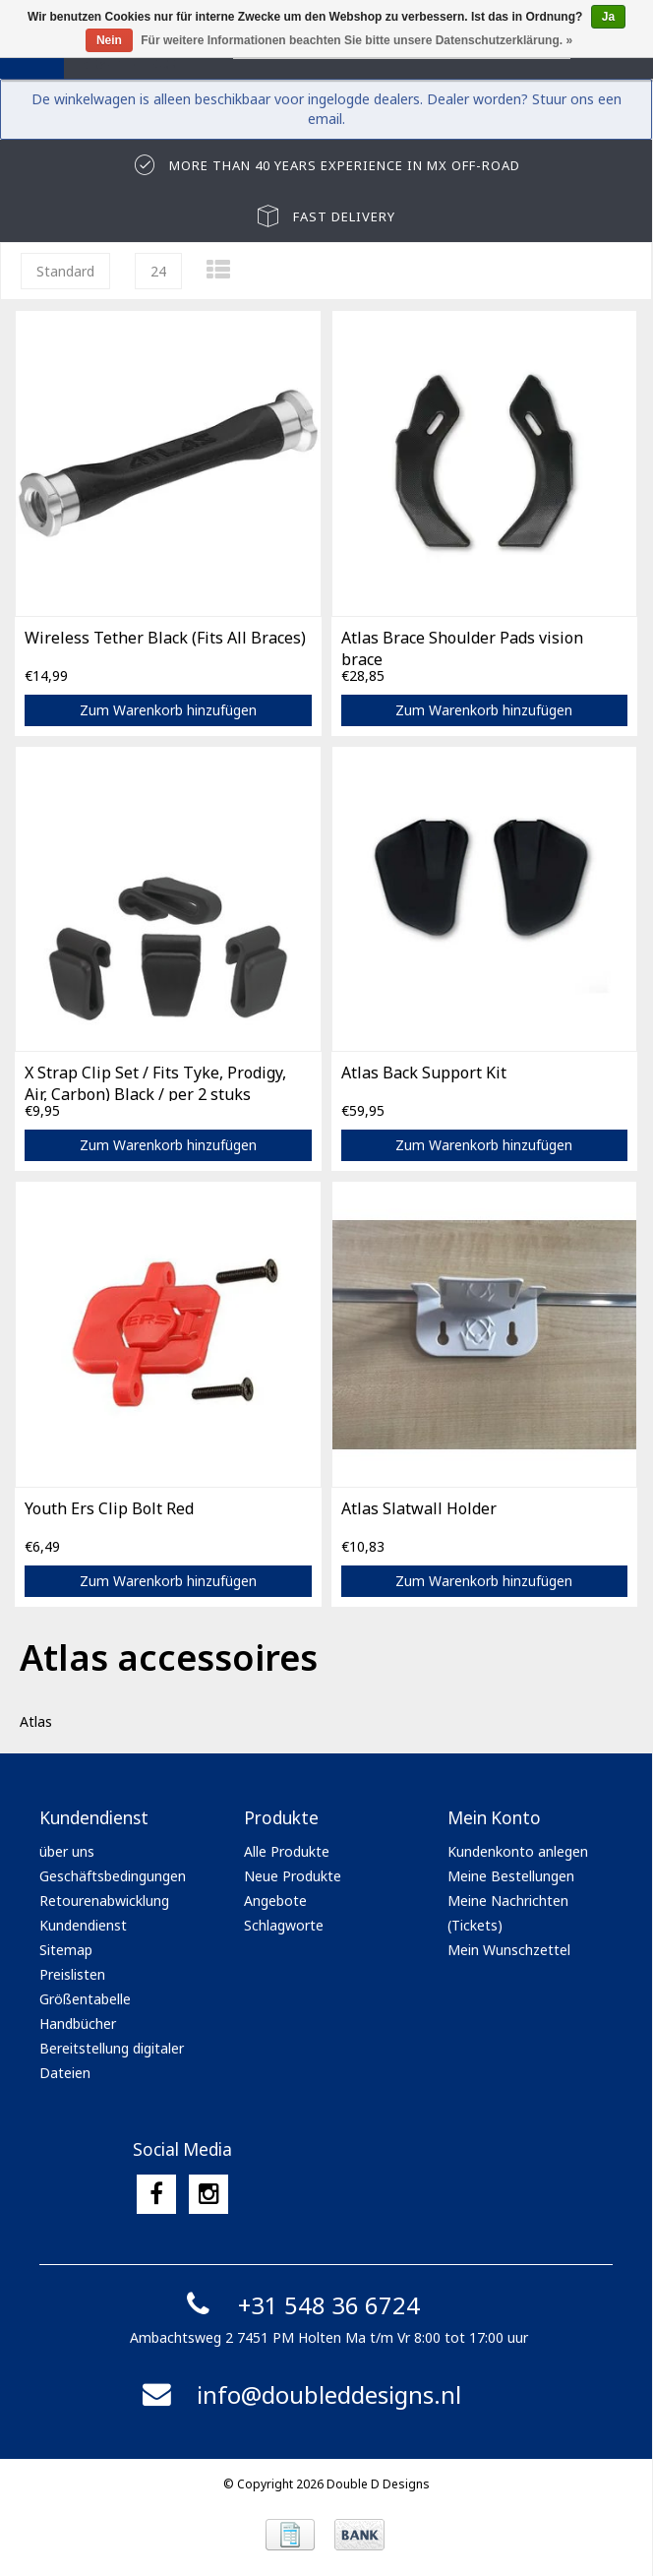 The width and height of the screenshot is (653, 2576). I want to click on +31 548 36 6724, so click(299, 2305).